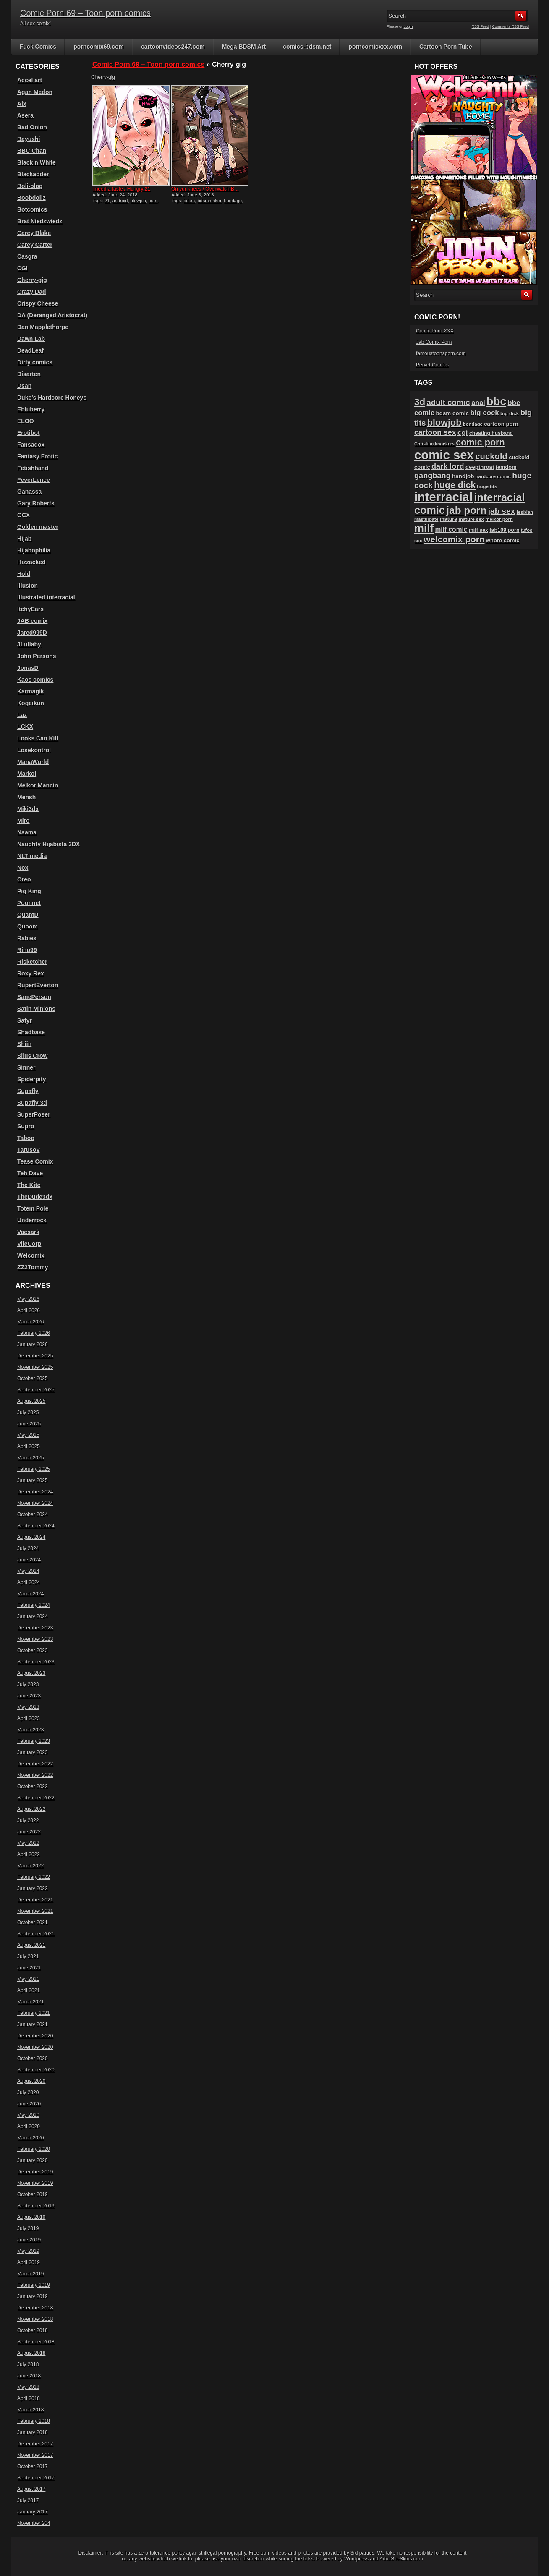 This screenshot has width=549, height=2576. I want to click on bondage [bondage (84 items)], so click(473, 423).